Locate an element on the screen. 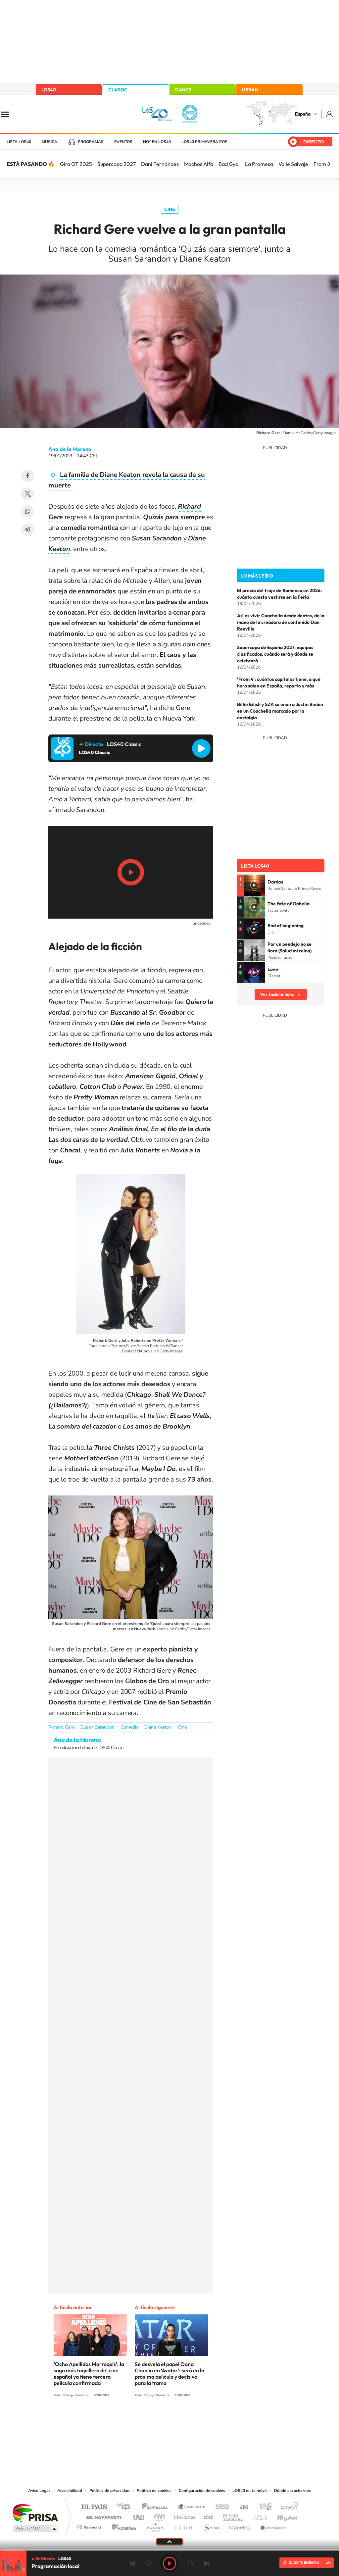 The width and height of the screenshot is (339, 2576). Programas is located at coordinates (91, 141).